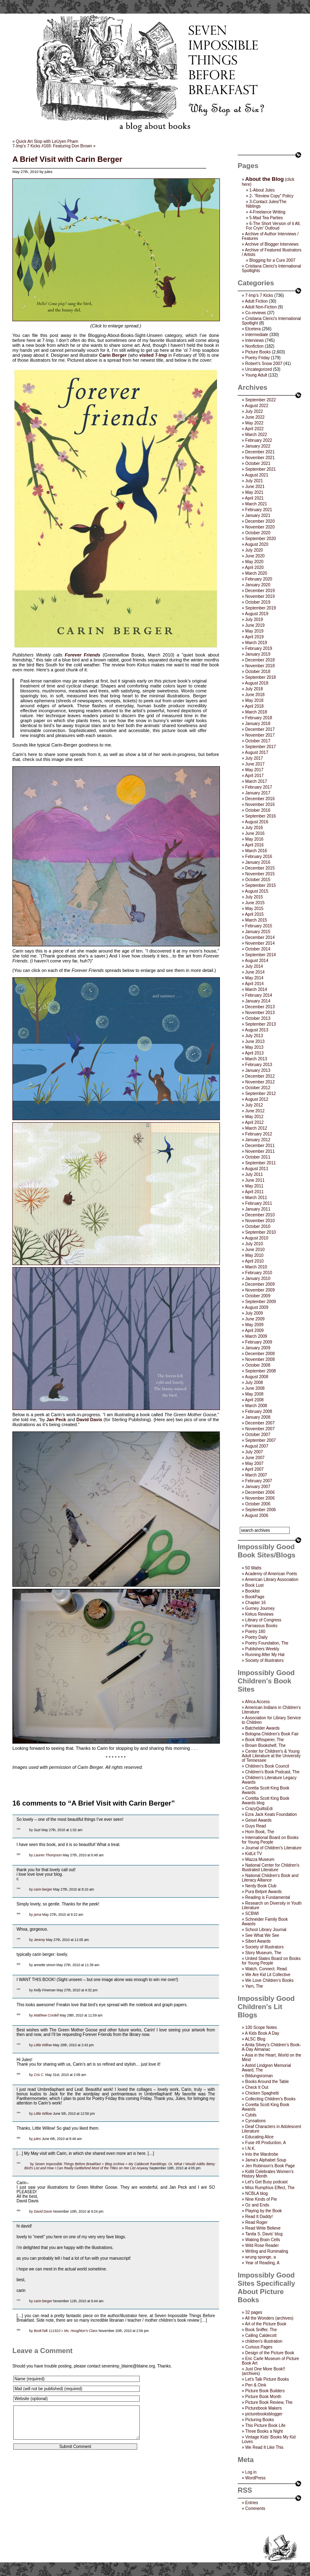 This screenshot has height=2576, width=310. I want to click on Horn Book, The, so click(259, 1832).